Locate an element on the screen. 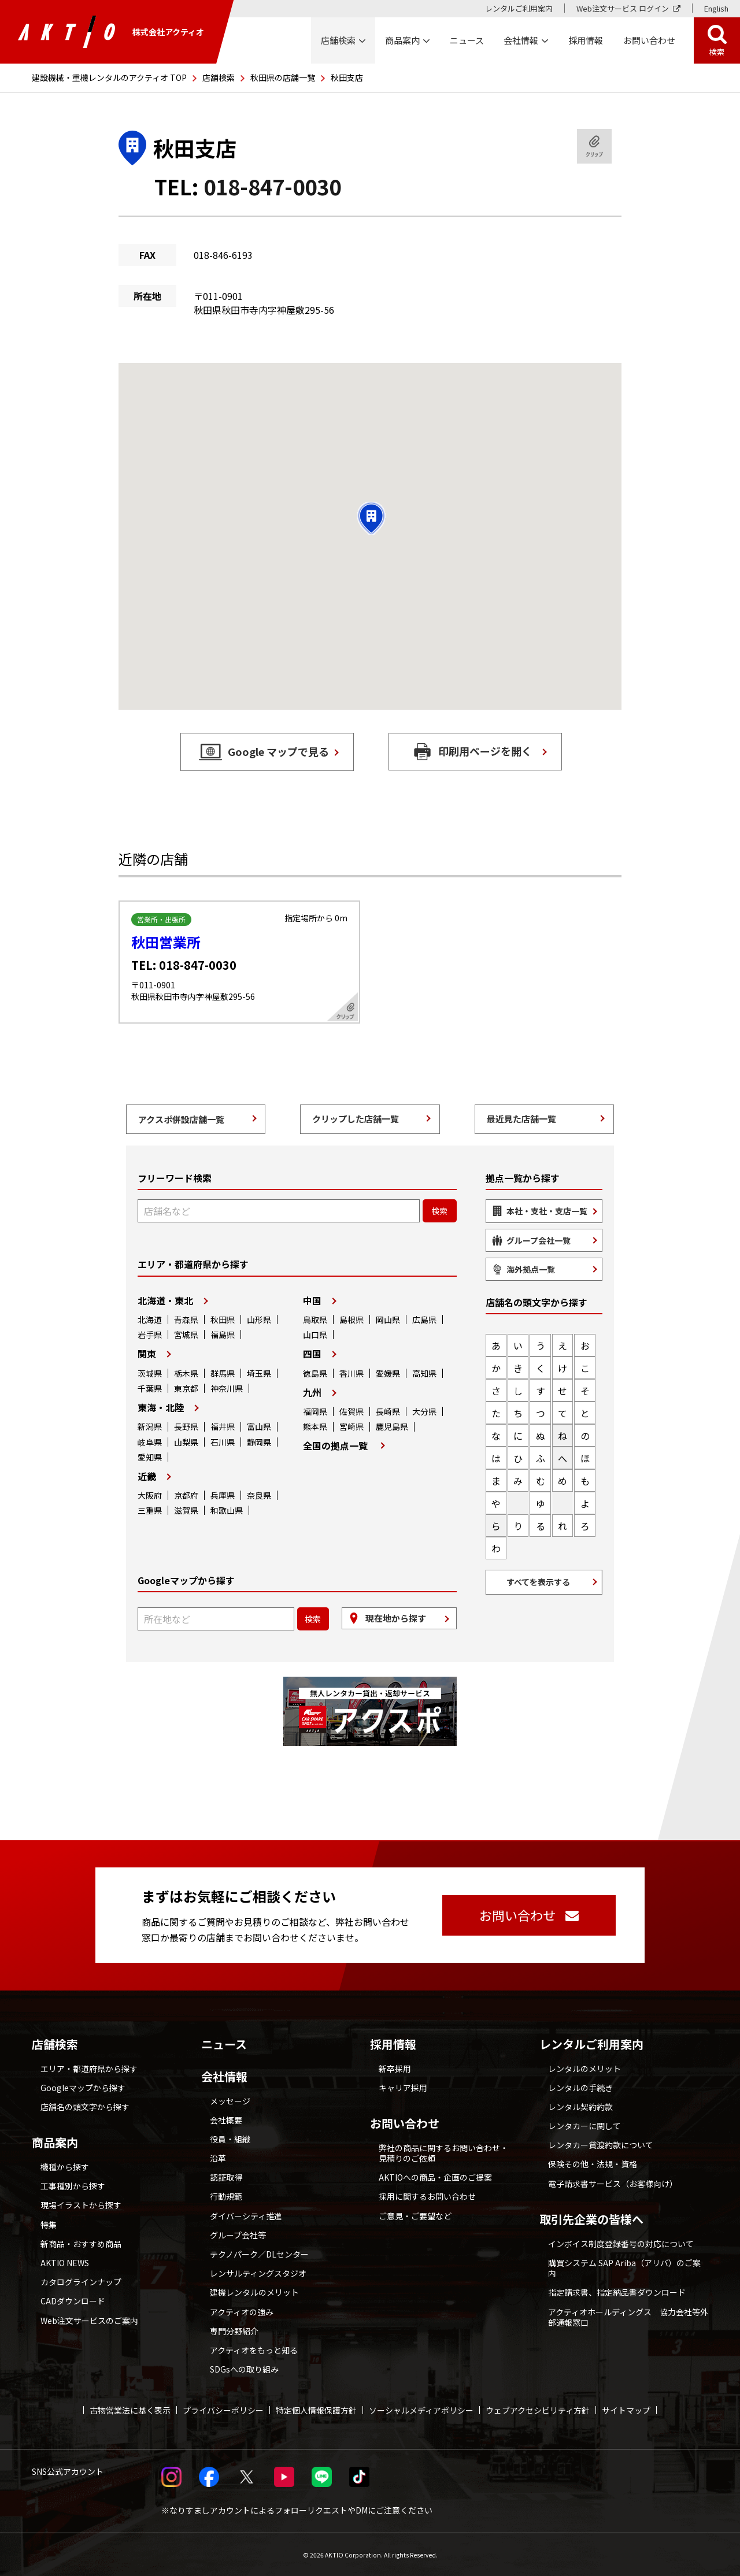 The width and height of the screenshot is (740, 2576). 茨城県 is located at coordinates (150, 1373).